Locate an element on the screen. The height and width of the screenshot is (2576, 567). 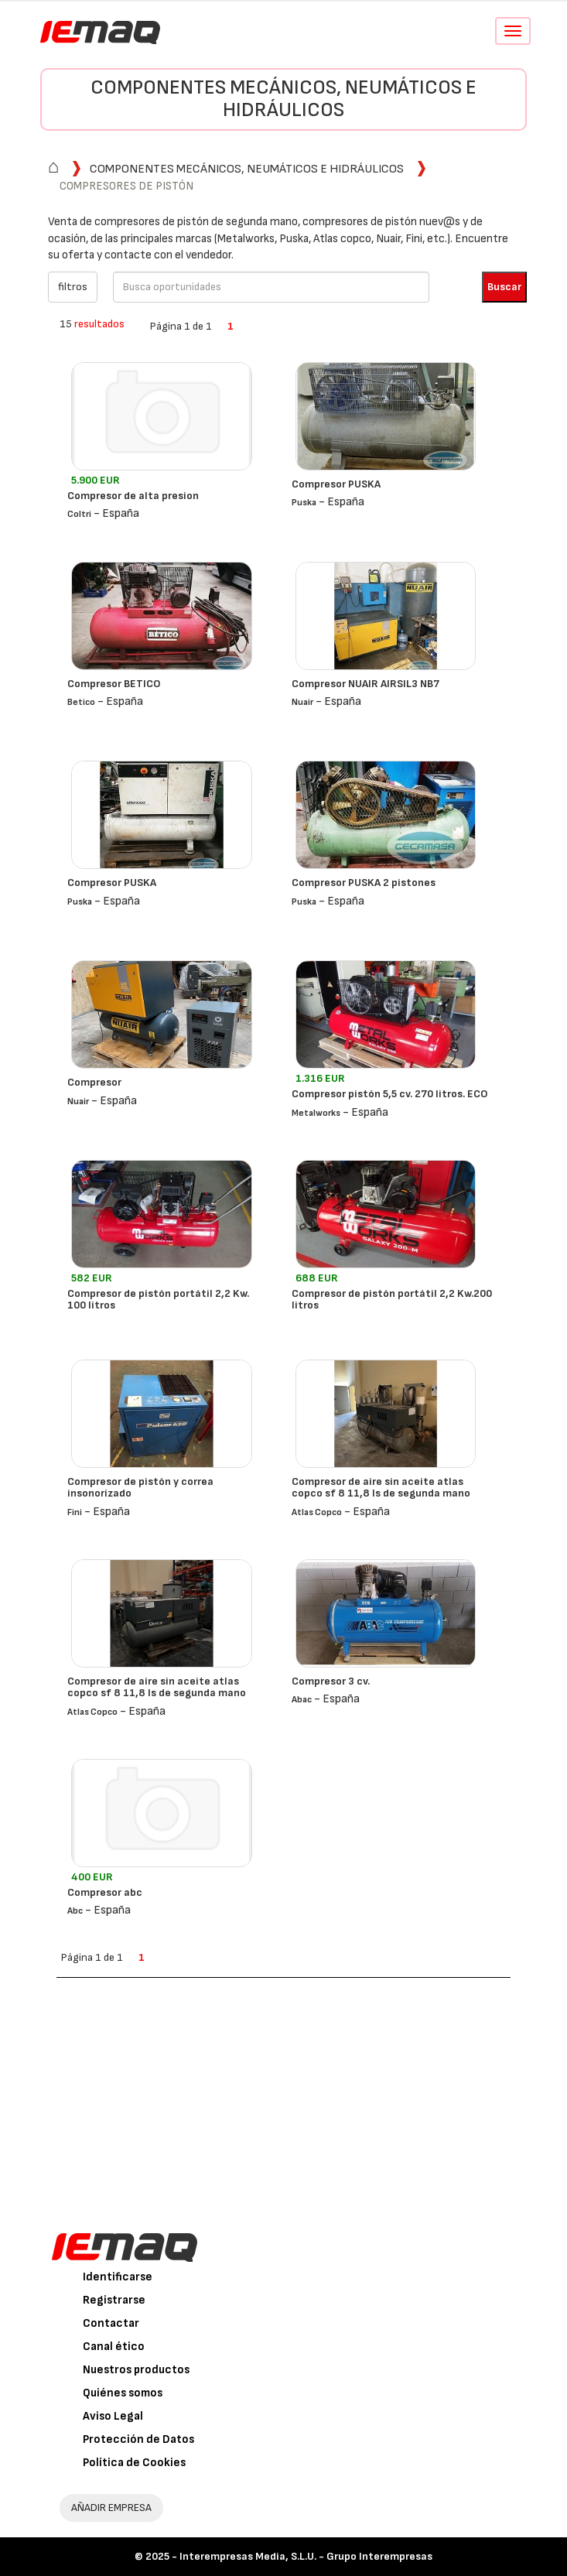
Compresor BETICO is located at coordinates (114, 683).